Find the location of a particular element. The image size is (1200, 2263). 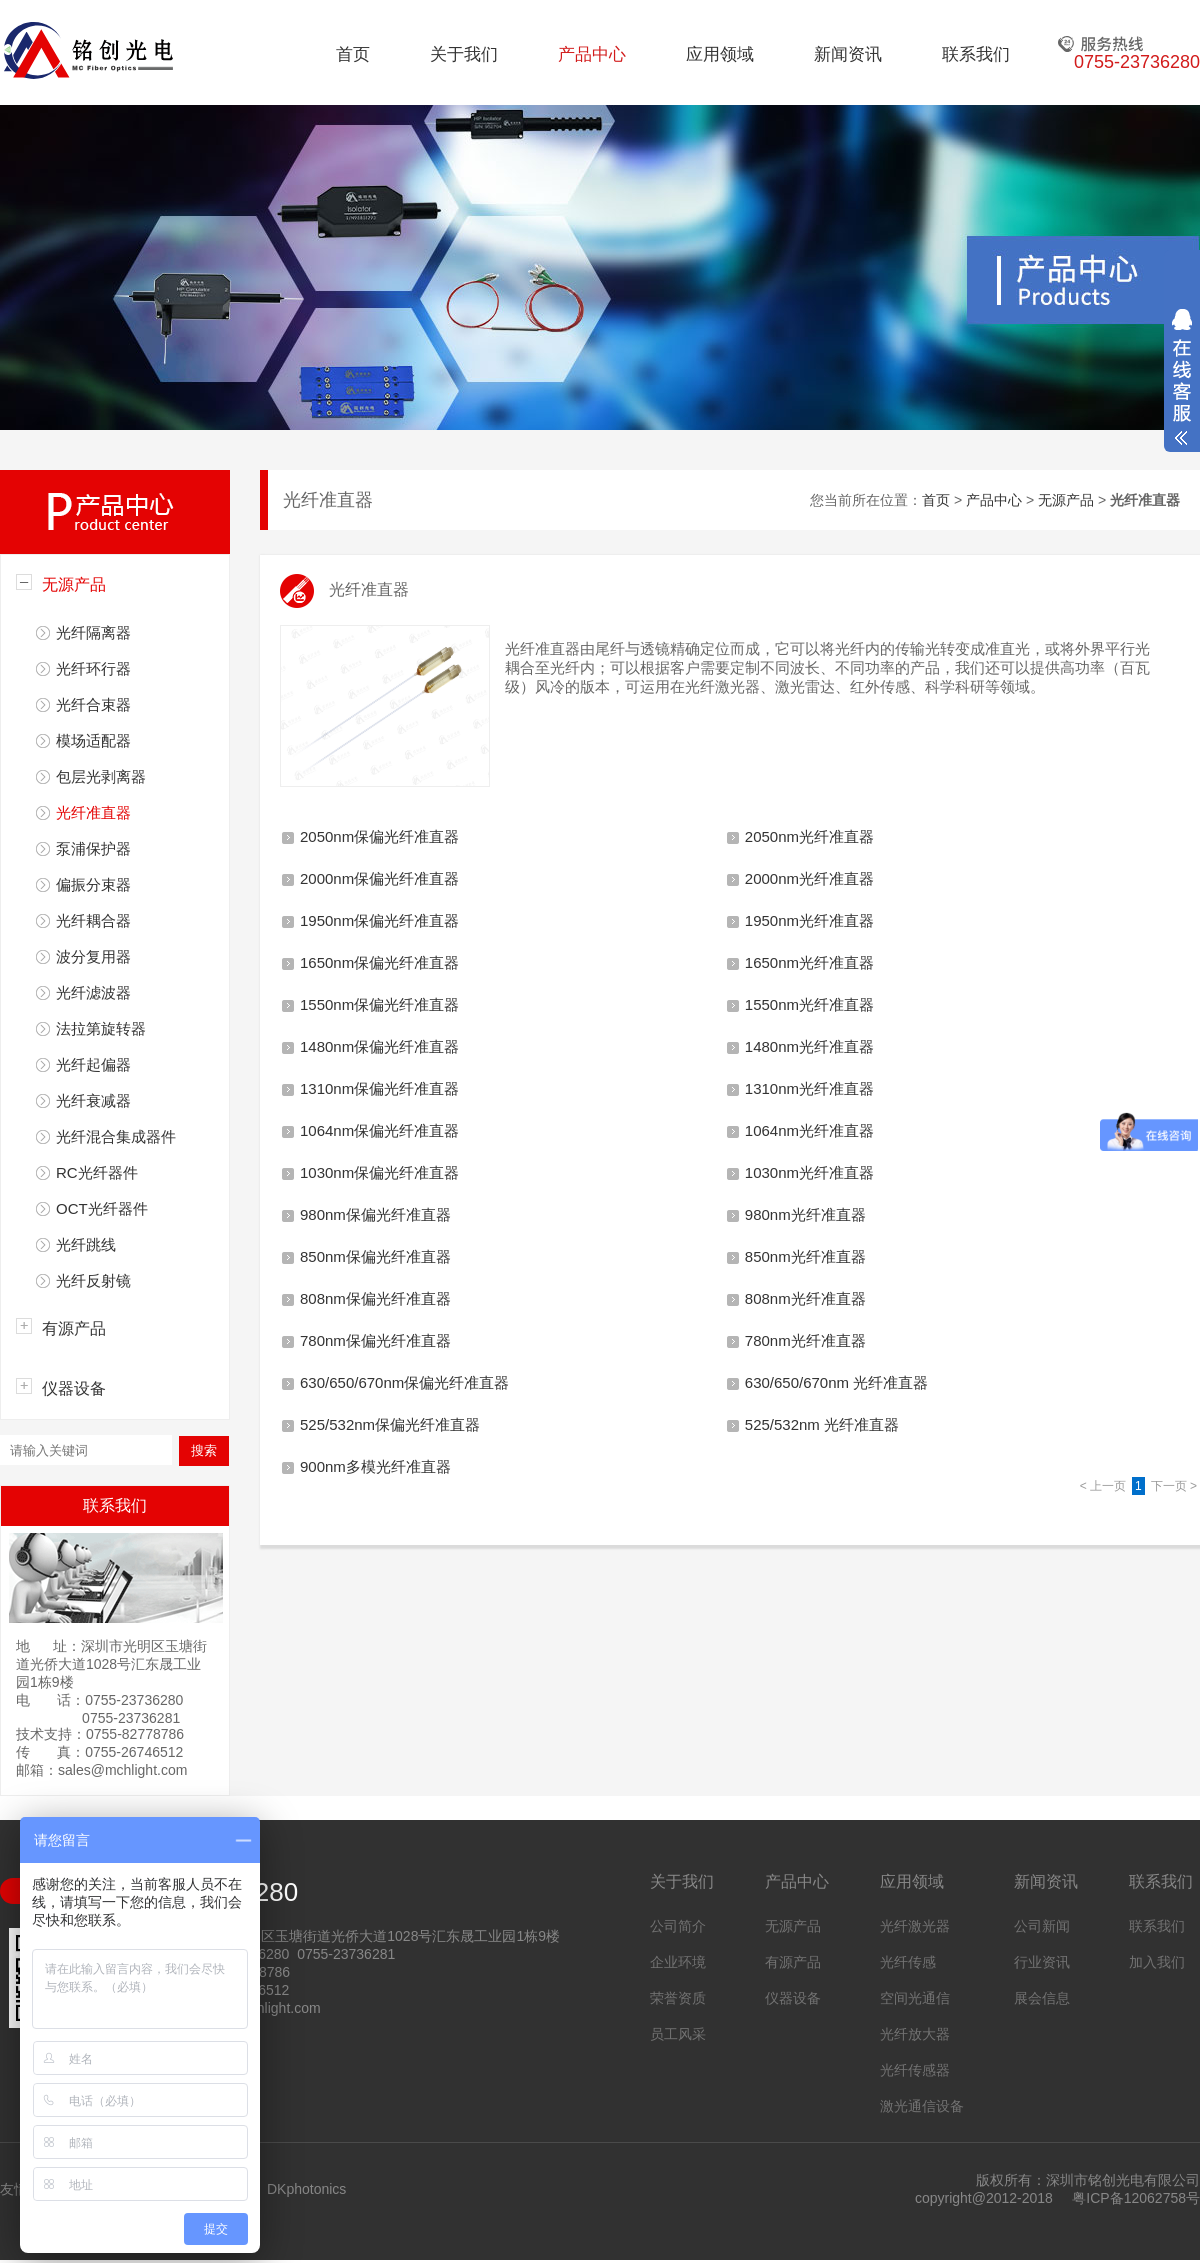

激光通信设备 is located at coordinates (922, 2106).